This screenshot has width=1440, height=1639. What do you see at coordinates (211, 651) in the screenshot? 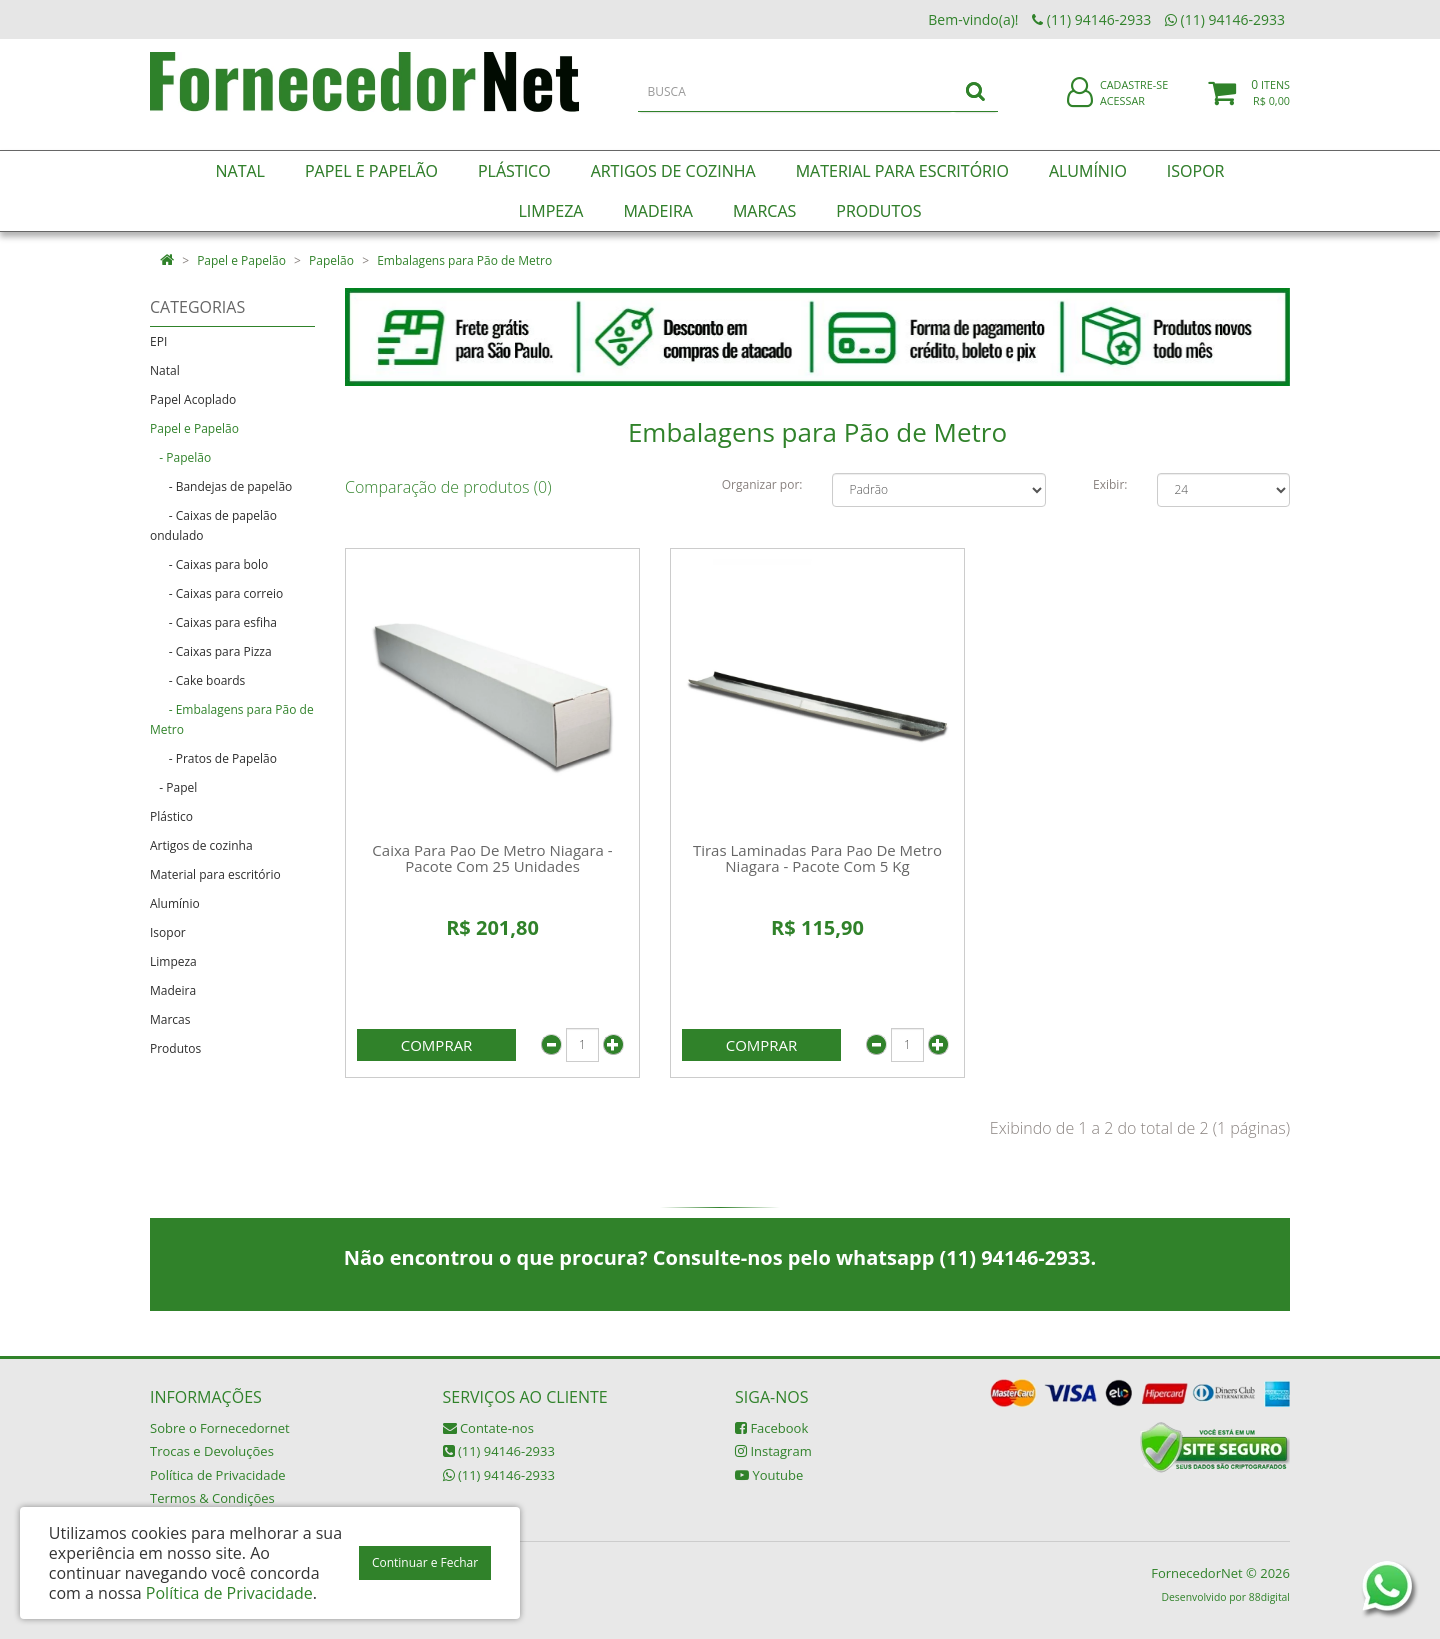
I see `- Caixas para Pizza` at bounding box center [211, 651].